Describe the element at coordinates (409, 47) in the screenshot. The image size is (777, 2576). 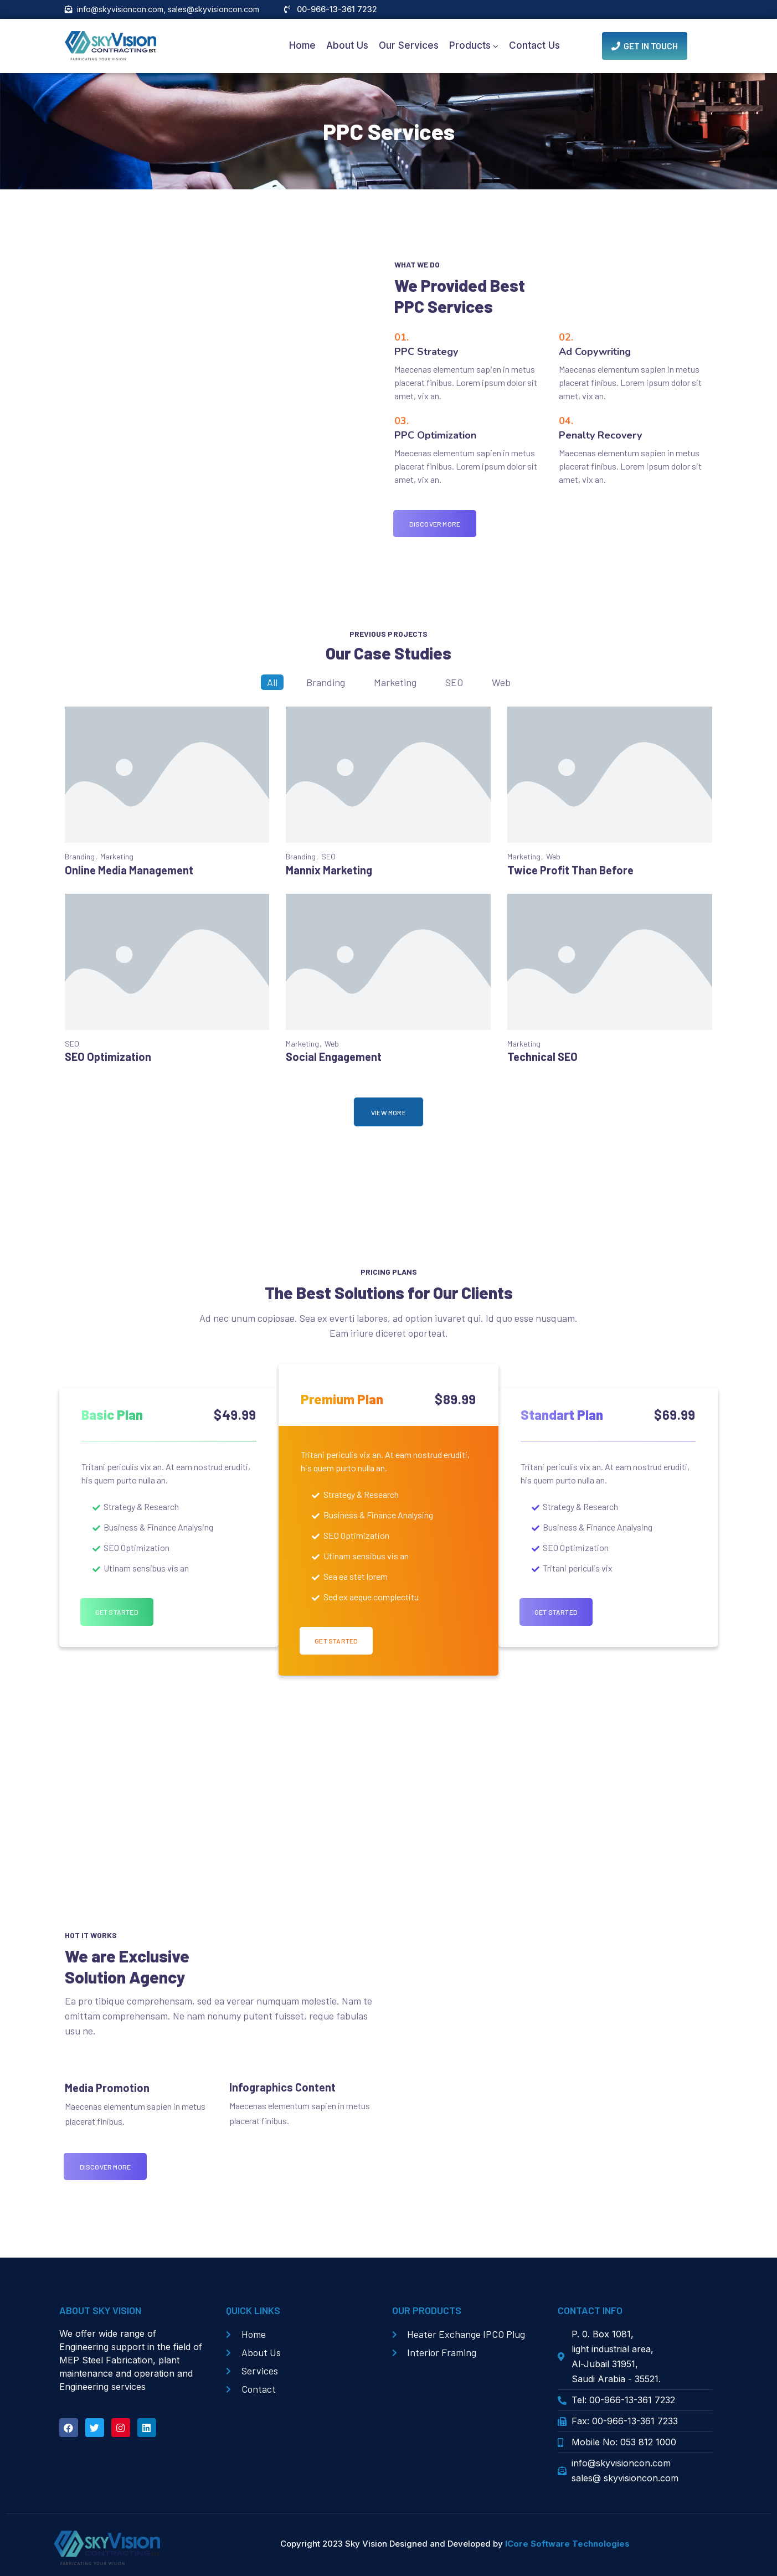
I see `Our Services` at that location.